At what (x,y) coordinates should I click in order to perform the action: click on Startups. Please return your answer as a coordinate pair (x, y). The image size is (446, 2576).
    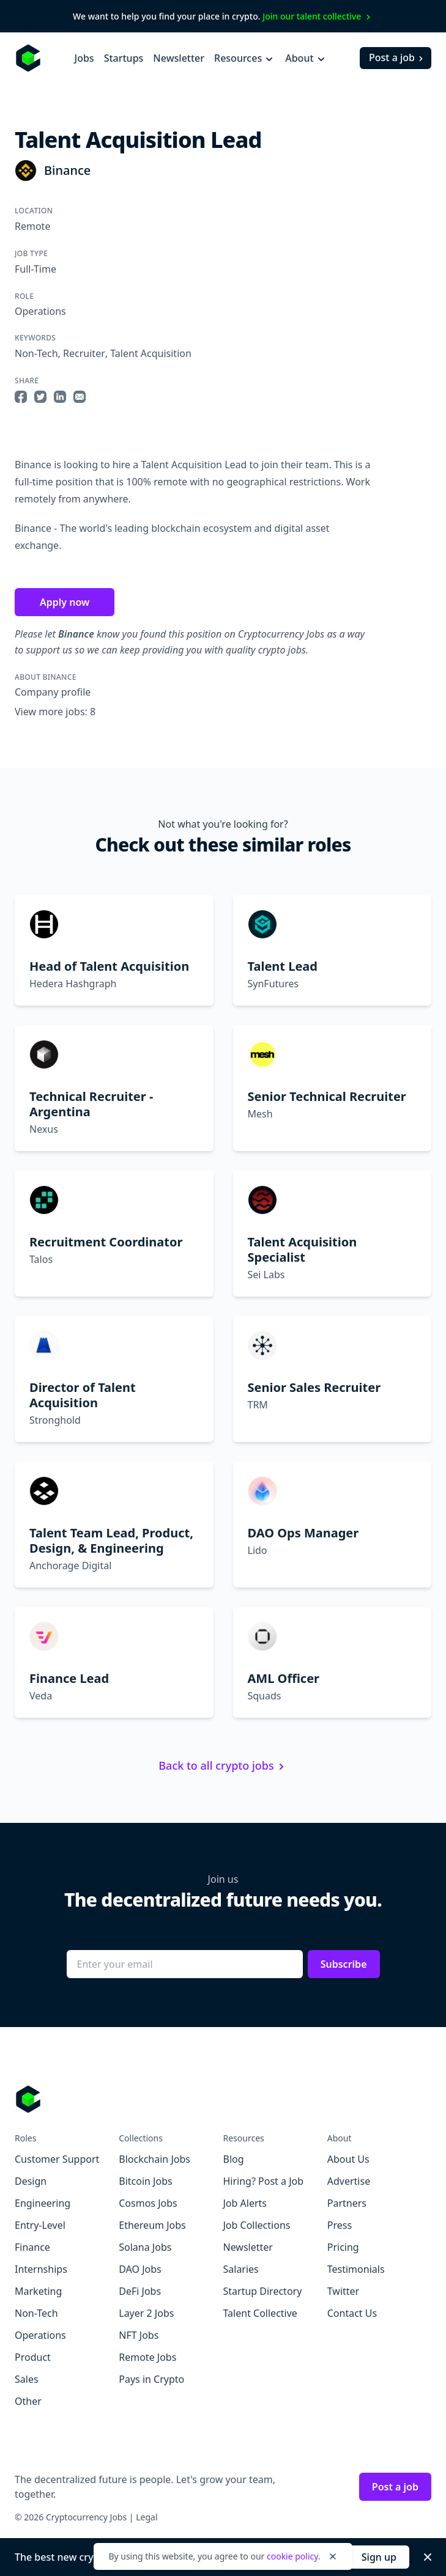
    Looking at the image, I should click on (124, 58).